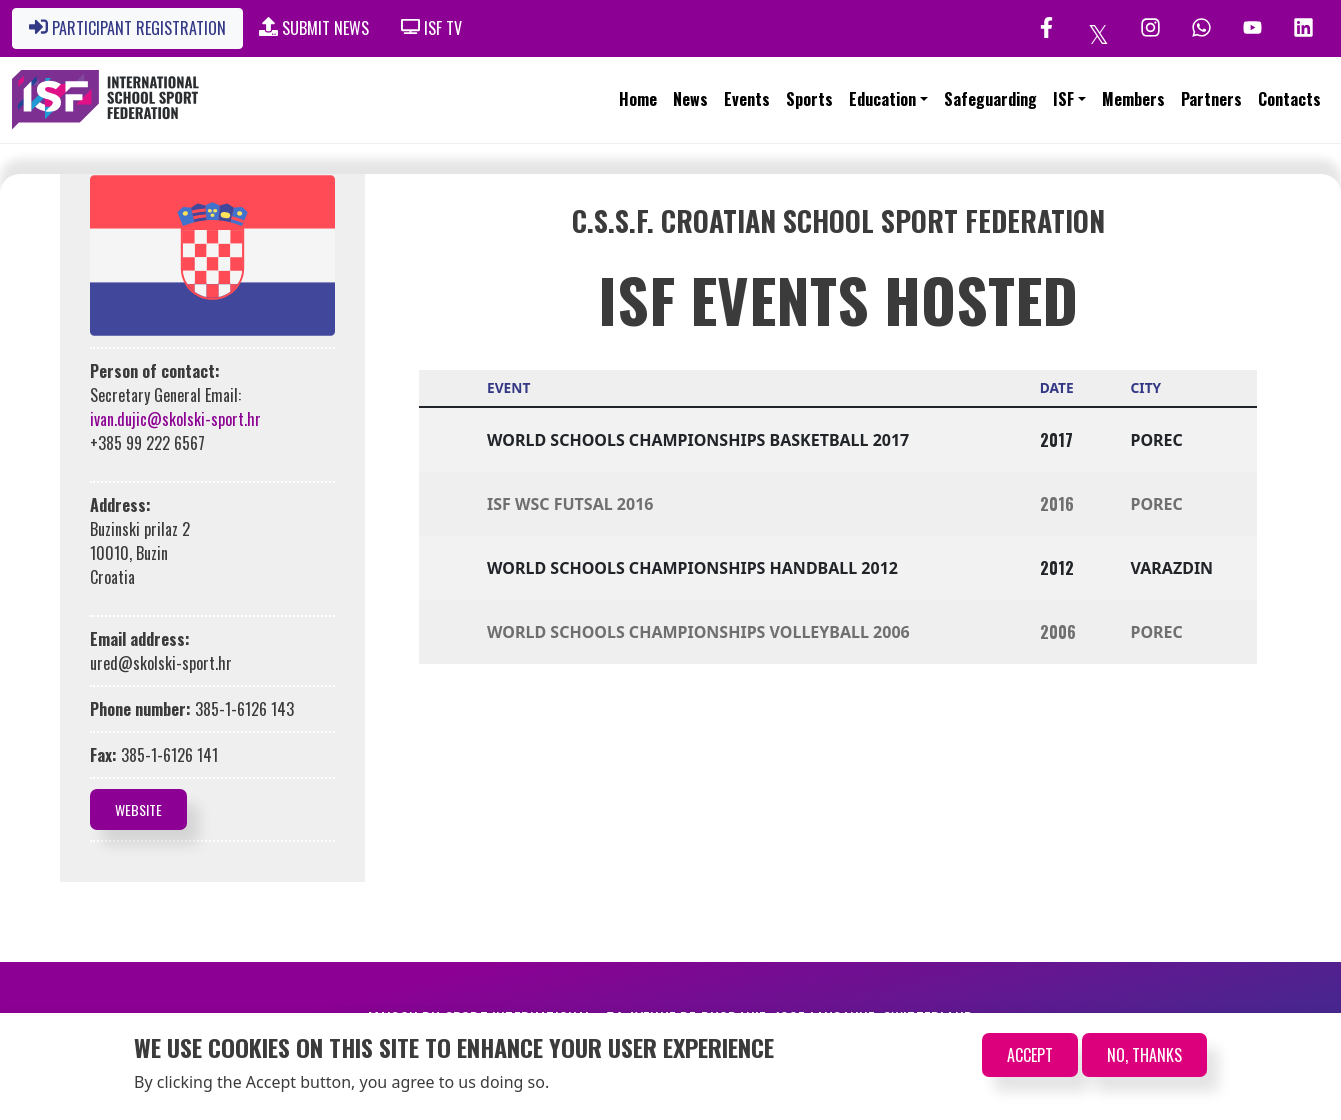 This screenshot has height=1120, width=1341. Describe the element at coordinates (1030, 1055) in the screenshot. I see `Accept` at that location.